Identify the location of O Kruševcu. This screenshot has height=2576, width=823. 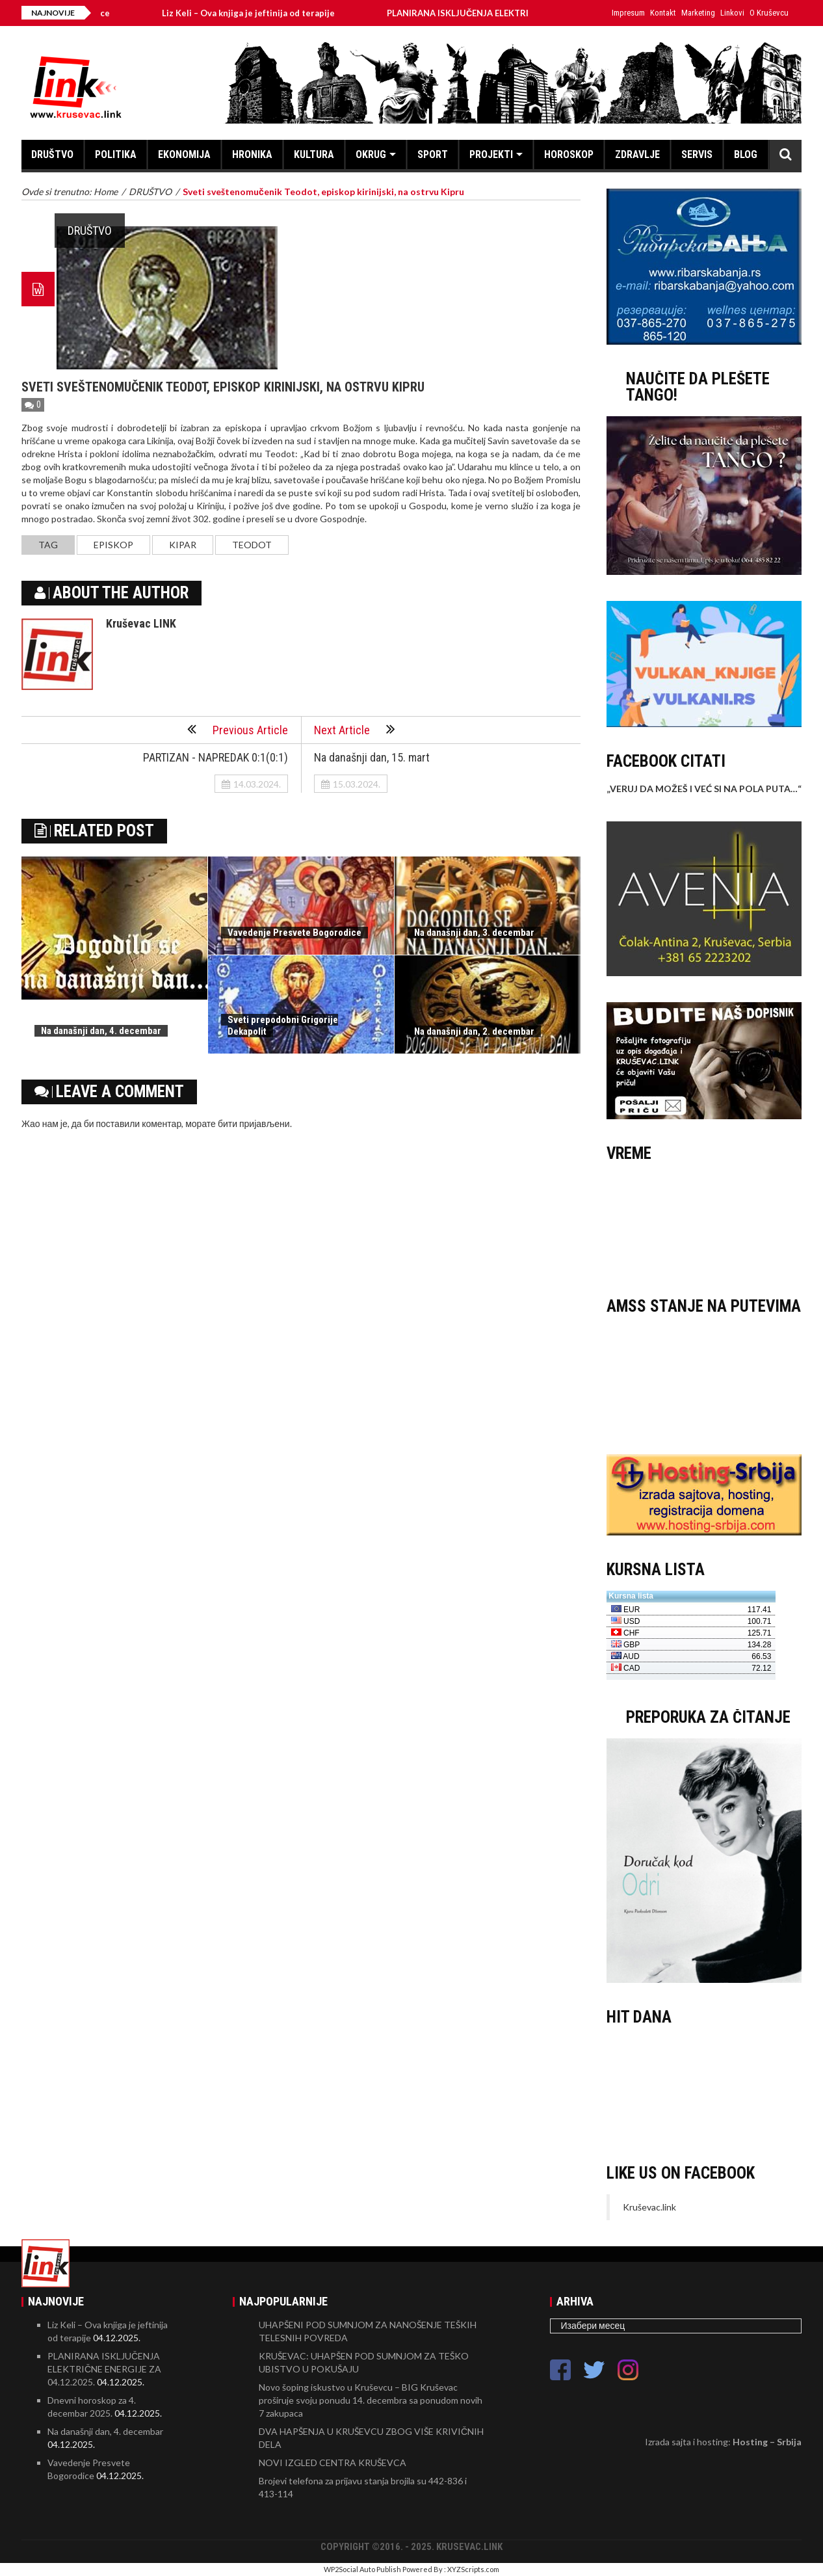
(769, 13).